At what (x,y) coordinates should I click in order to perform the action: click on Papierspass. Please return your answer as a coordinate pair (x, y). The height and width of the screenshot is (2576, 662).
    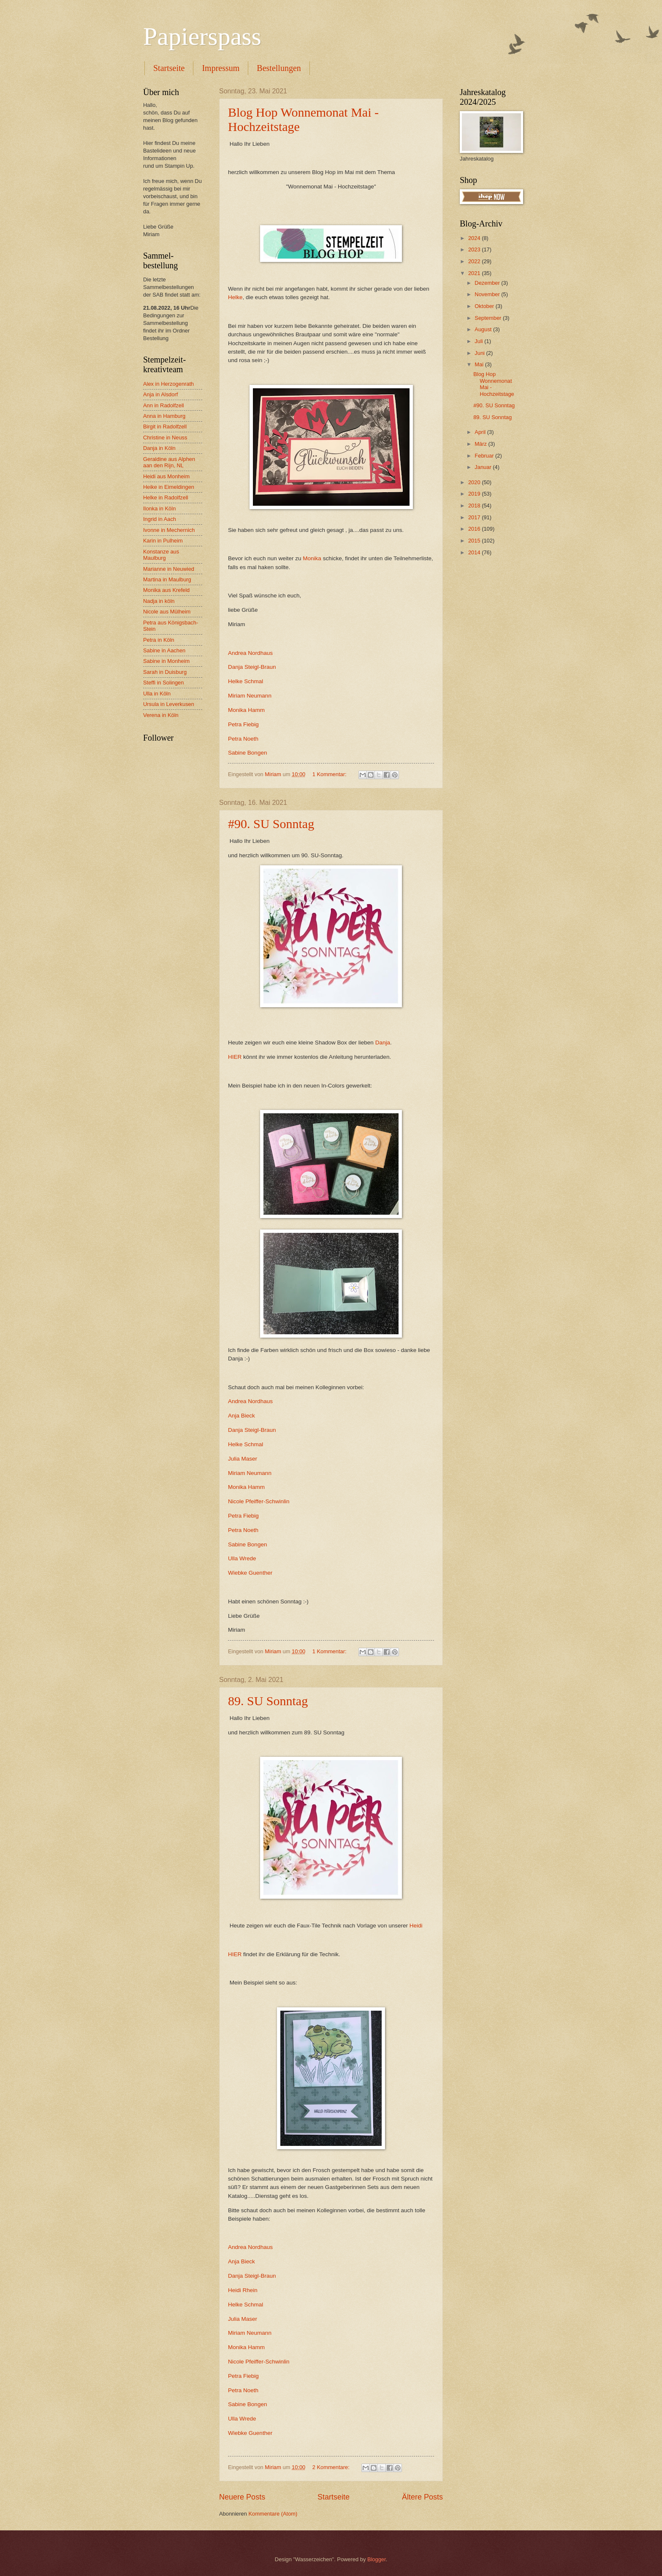
    Looking at the image, I should click on (202, 36).